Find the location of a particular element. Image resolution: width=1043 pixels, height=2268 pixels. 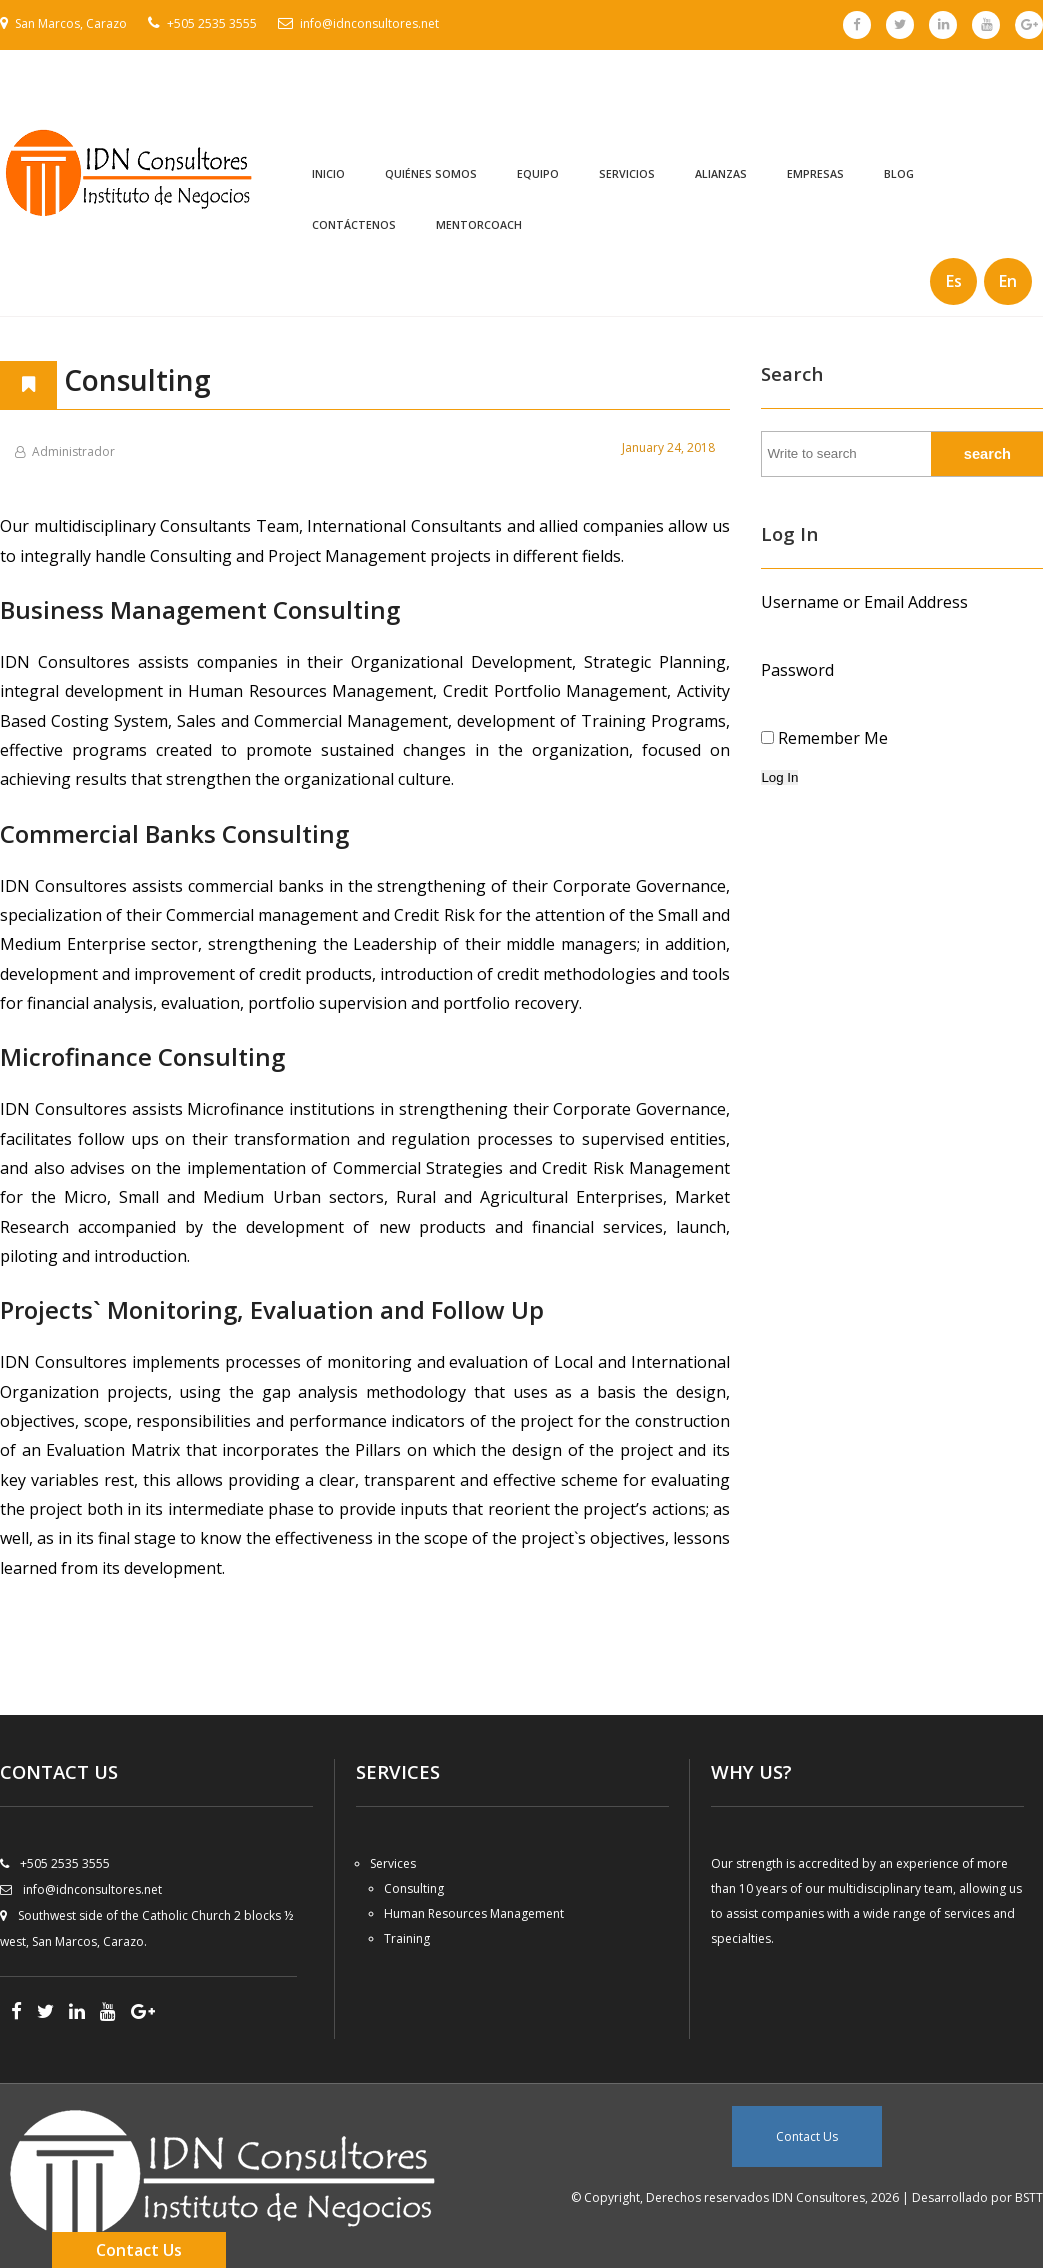

Remember Me is located at coordinates (833, 738).